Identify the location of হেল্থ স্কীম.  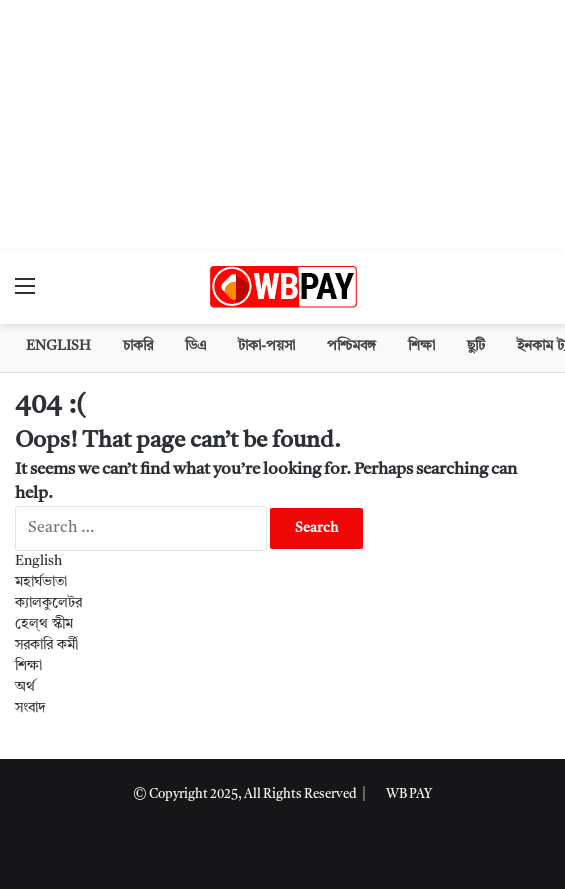
(44, 624).